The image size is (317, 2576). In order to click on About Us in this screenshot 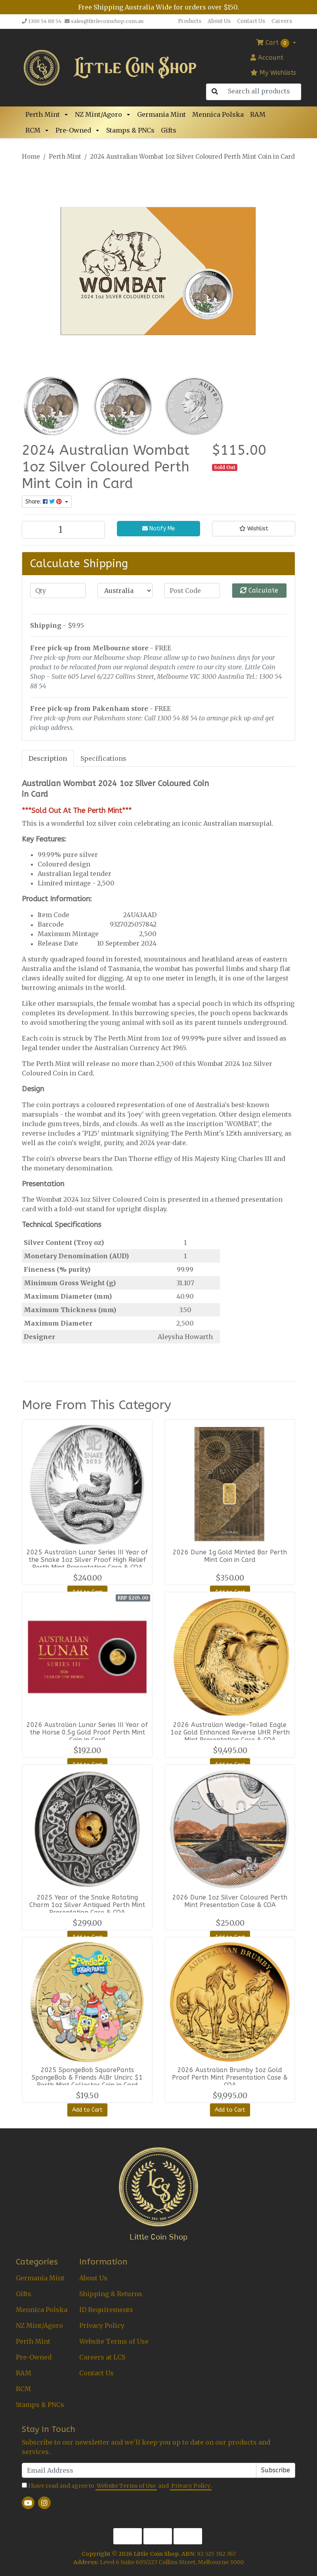, I will do `click(219, 21)`.